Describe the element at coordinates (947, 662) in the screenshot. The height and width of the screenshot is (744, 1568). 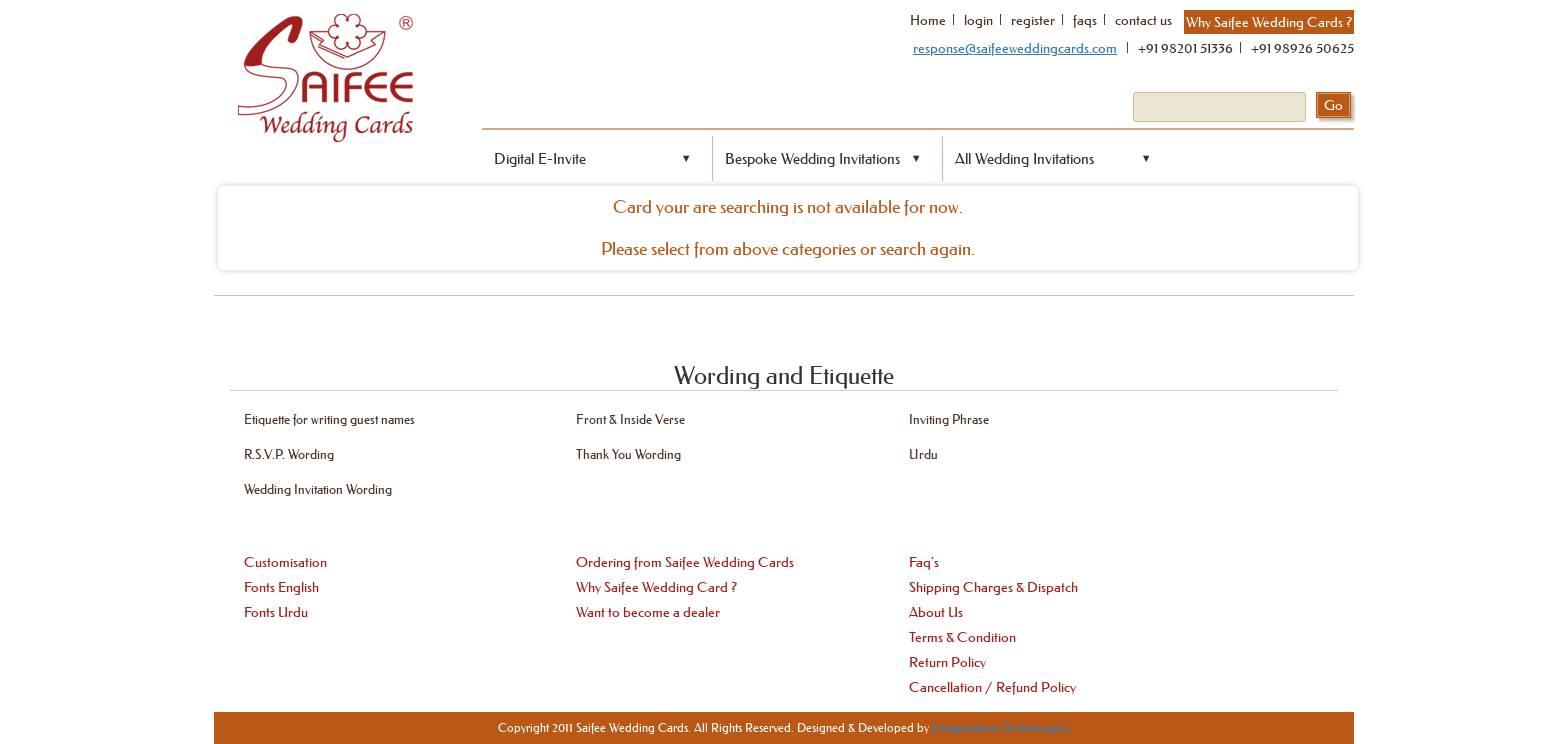
I see `Return Policy` at that location.